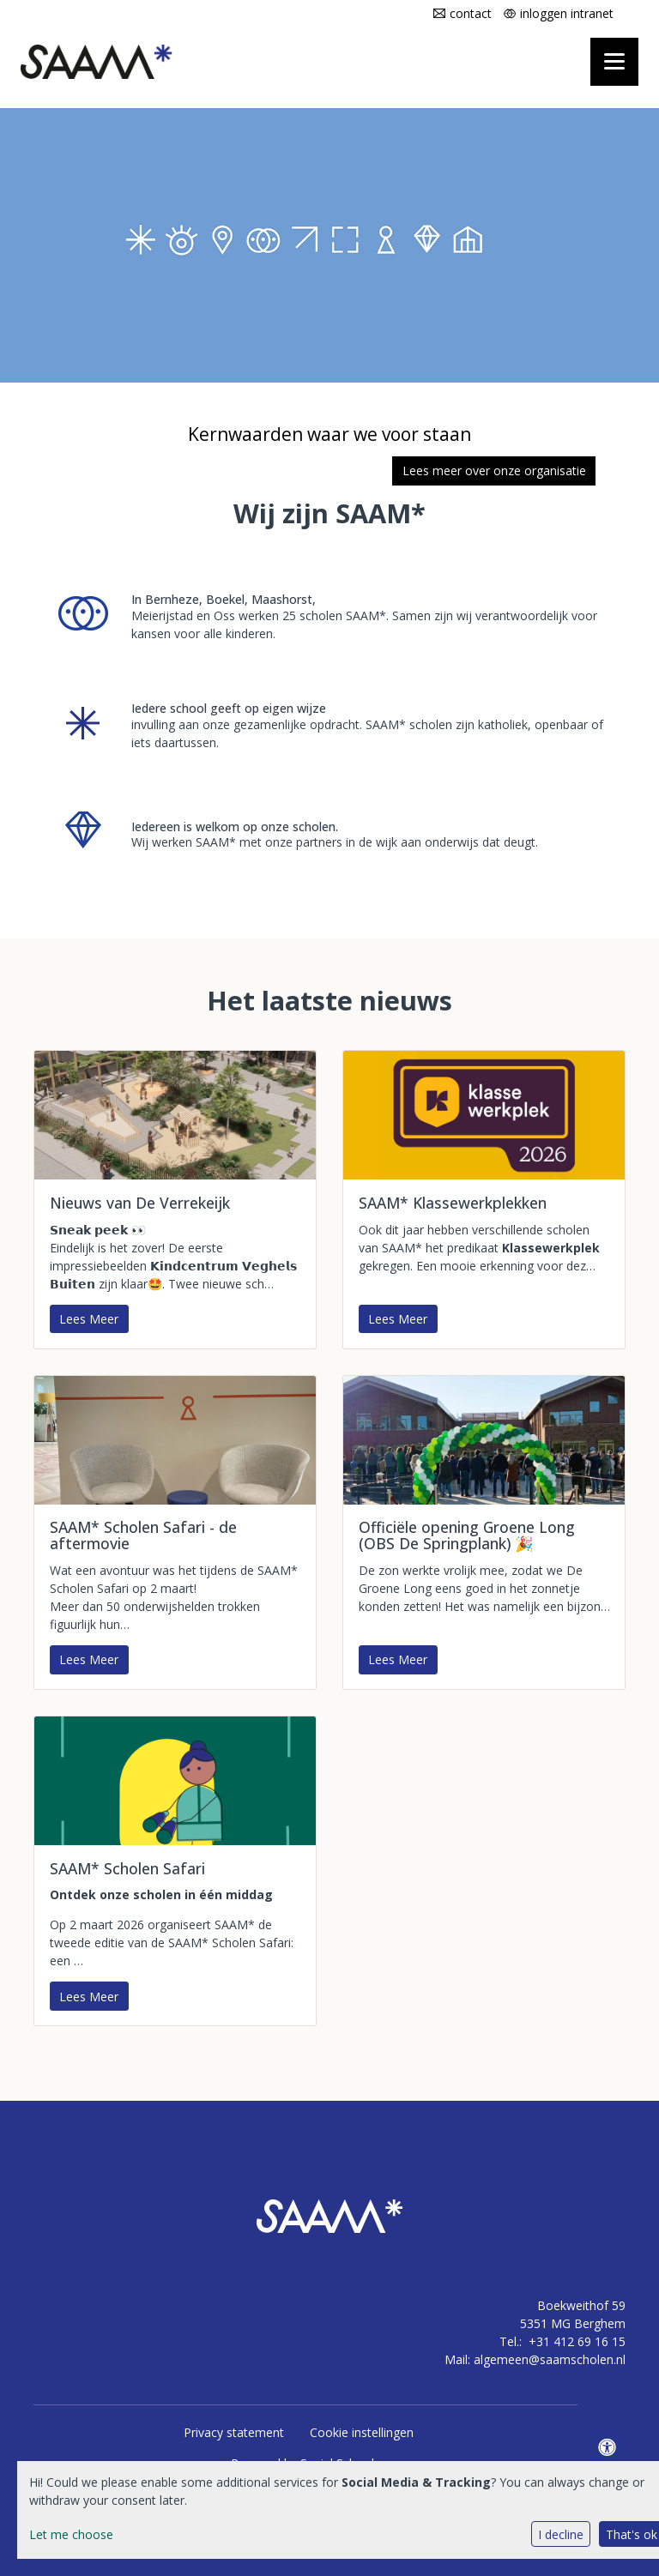 This screenshot has height=2576, width=659. I want to click on contact, so click(471, 13).